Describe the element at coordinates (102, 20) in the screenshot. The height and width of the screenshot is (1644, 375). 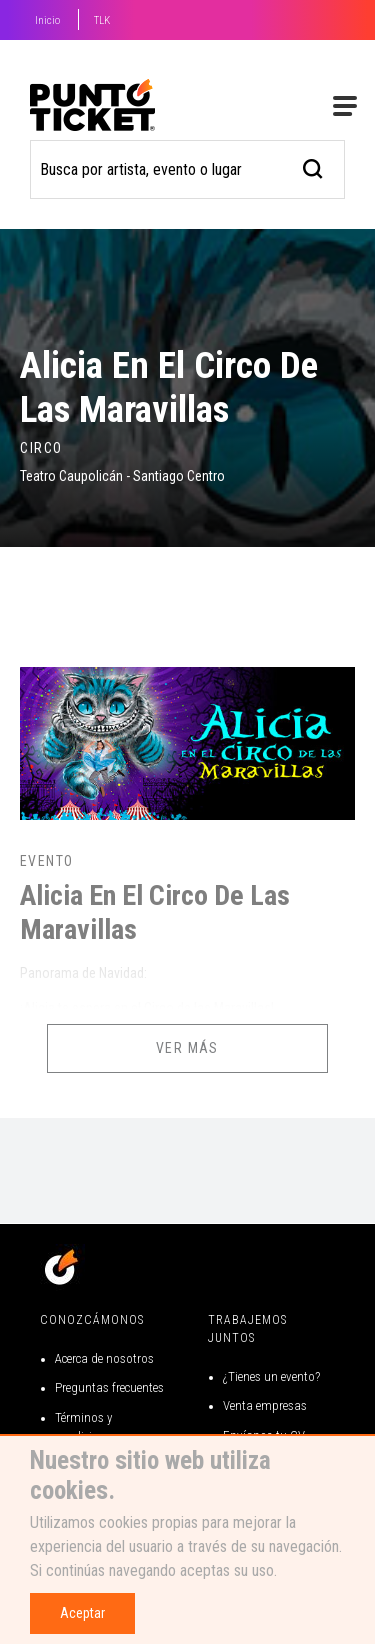
I see `TLK` at that location.